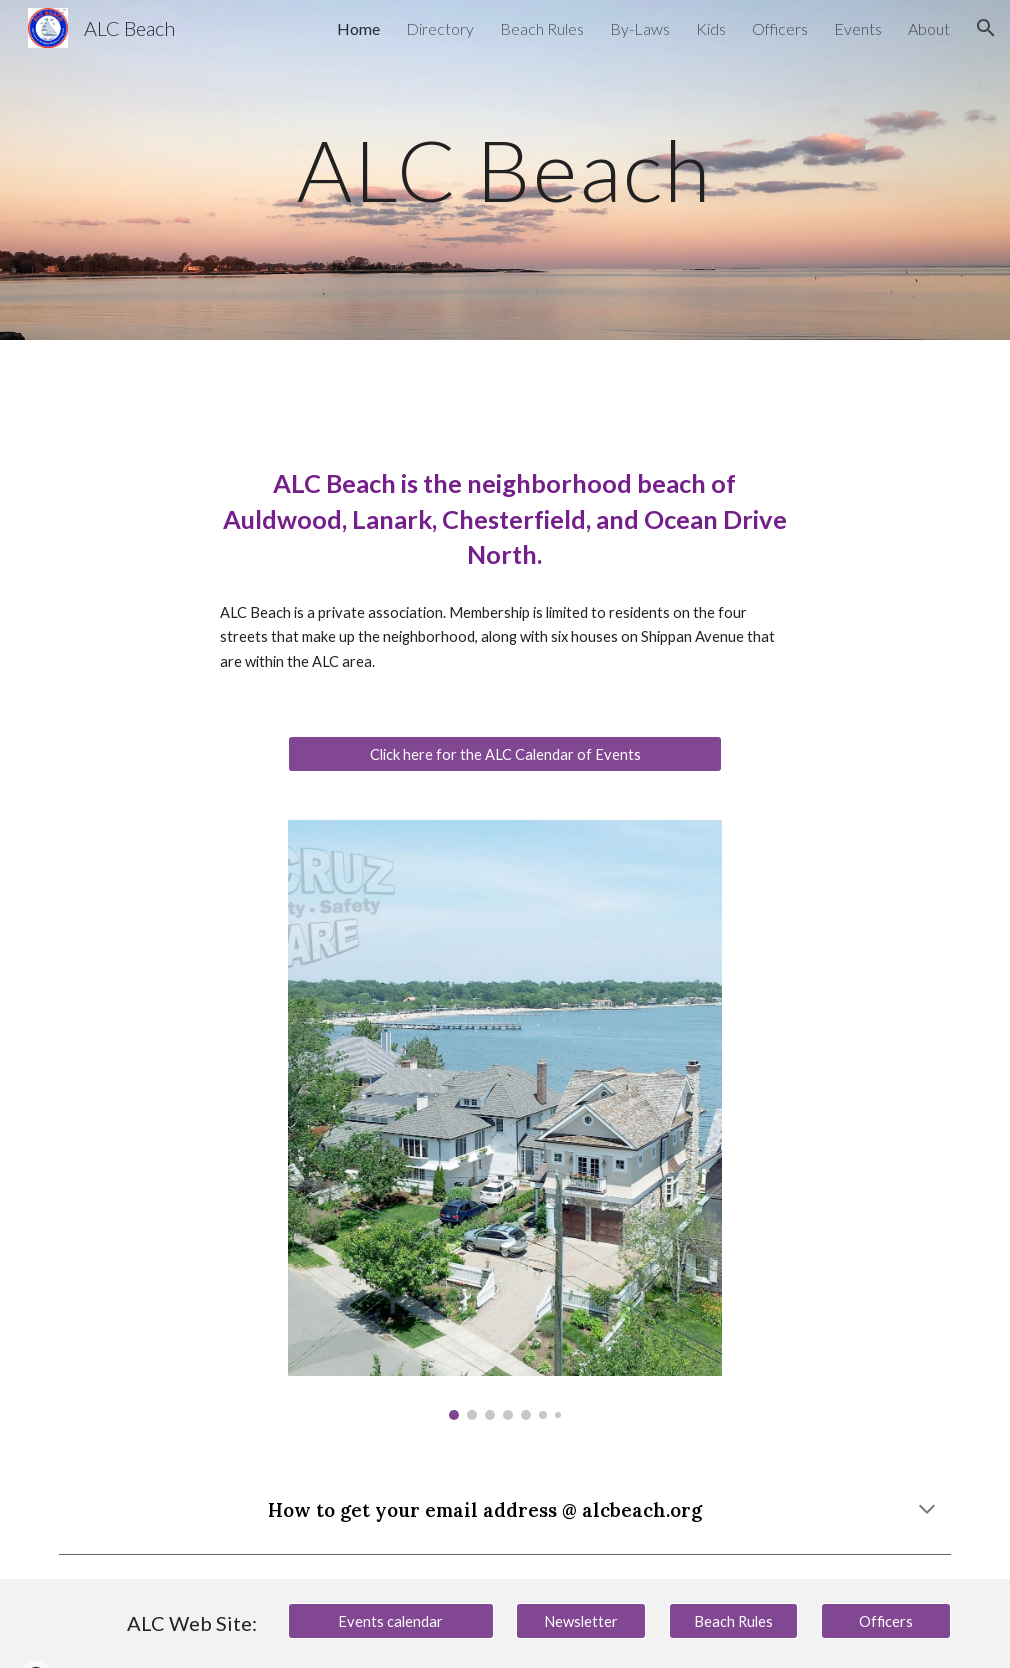 This screenshot has height=1668, width=1010. I want to click on [main], so click(505, 169).